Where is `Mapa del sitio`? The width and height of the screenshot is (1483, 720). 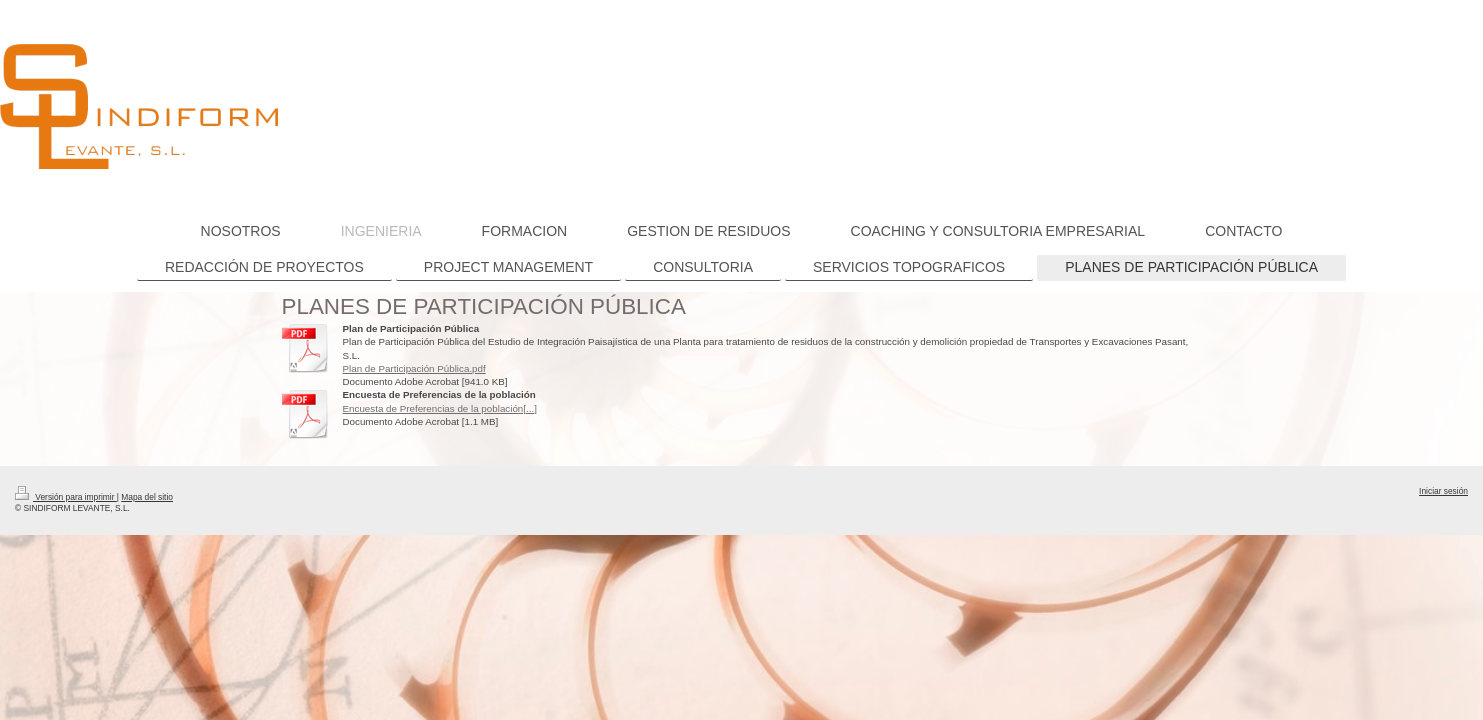 Mapa del sitio is located at coordinates (147, 497).